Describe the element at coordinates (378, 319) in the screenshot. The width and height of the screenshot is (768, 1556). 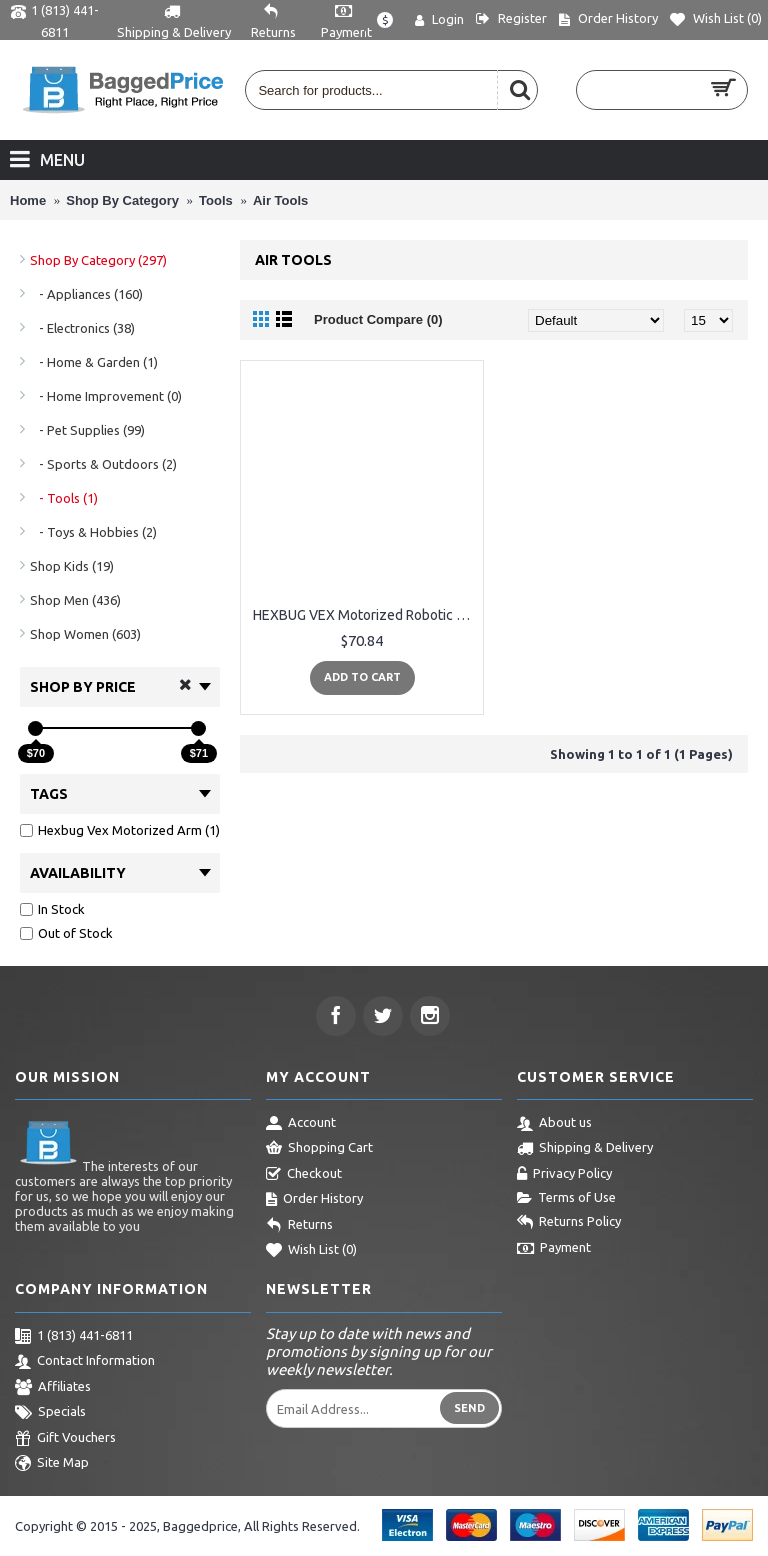
I see `Product Compare (0)` at that location.